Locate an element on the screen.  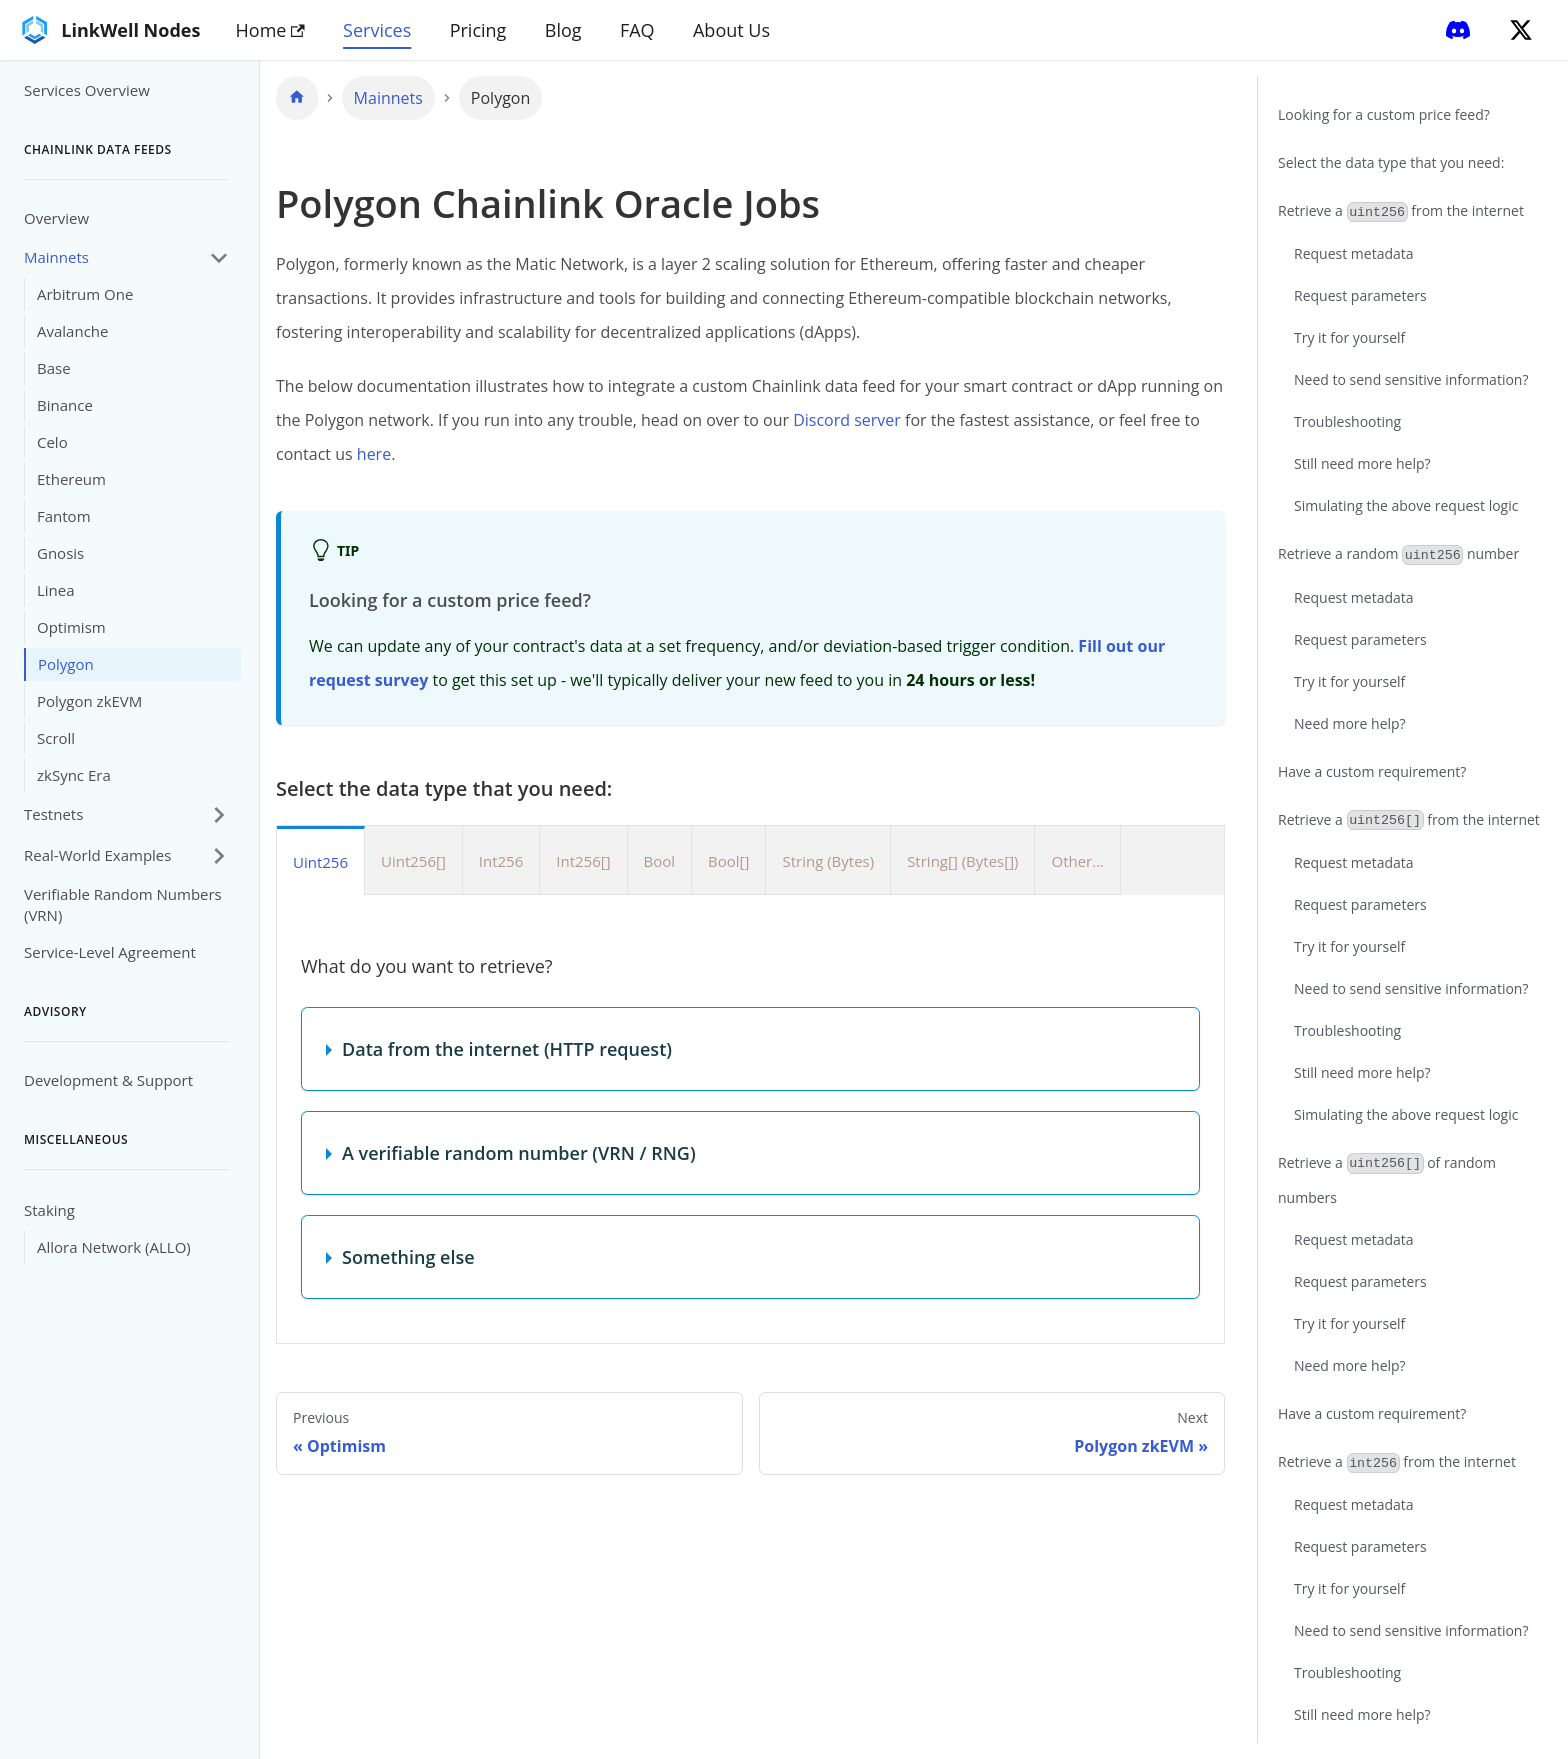
Verifiable Random Numbers (VRN) is located at coordinates (123, 904).